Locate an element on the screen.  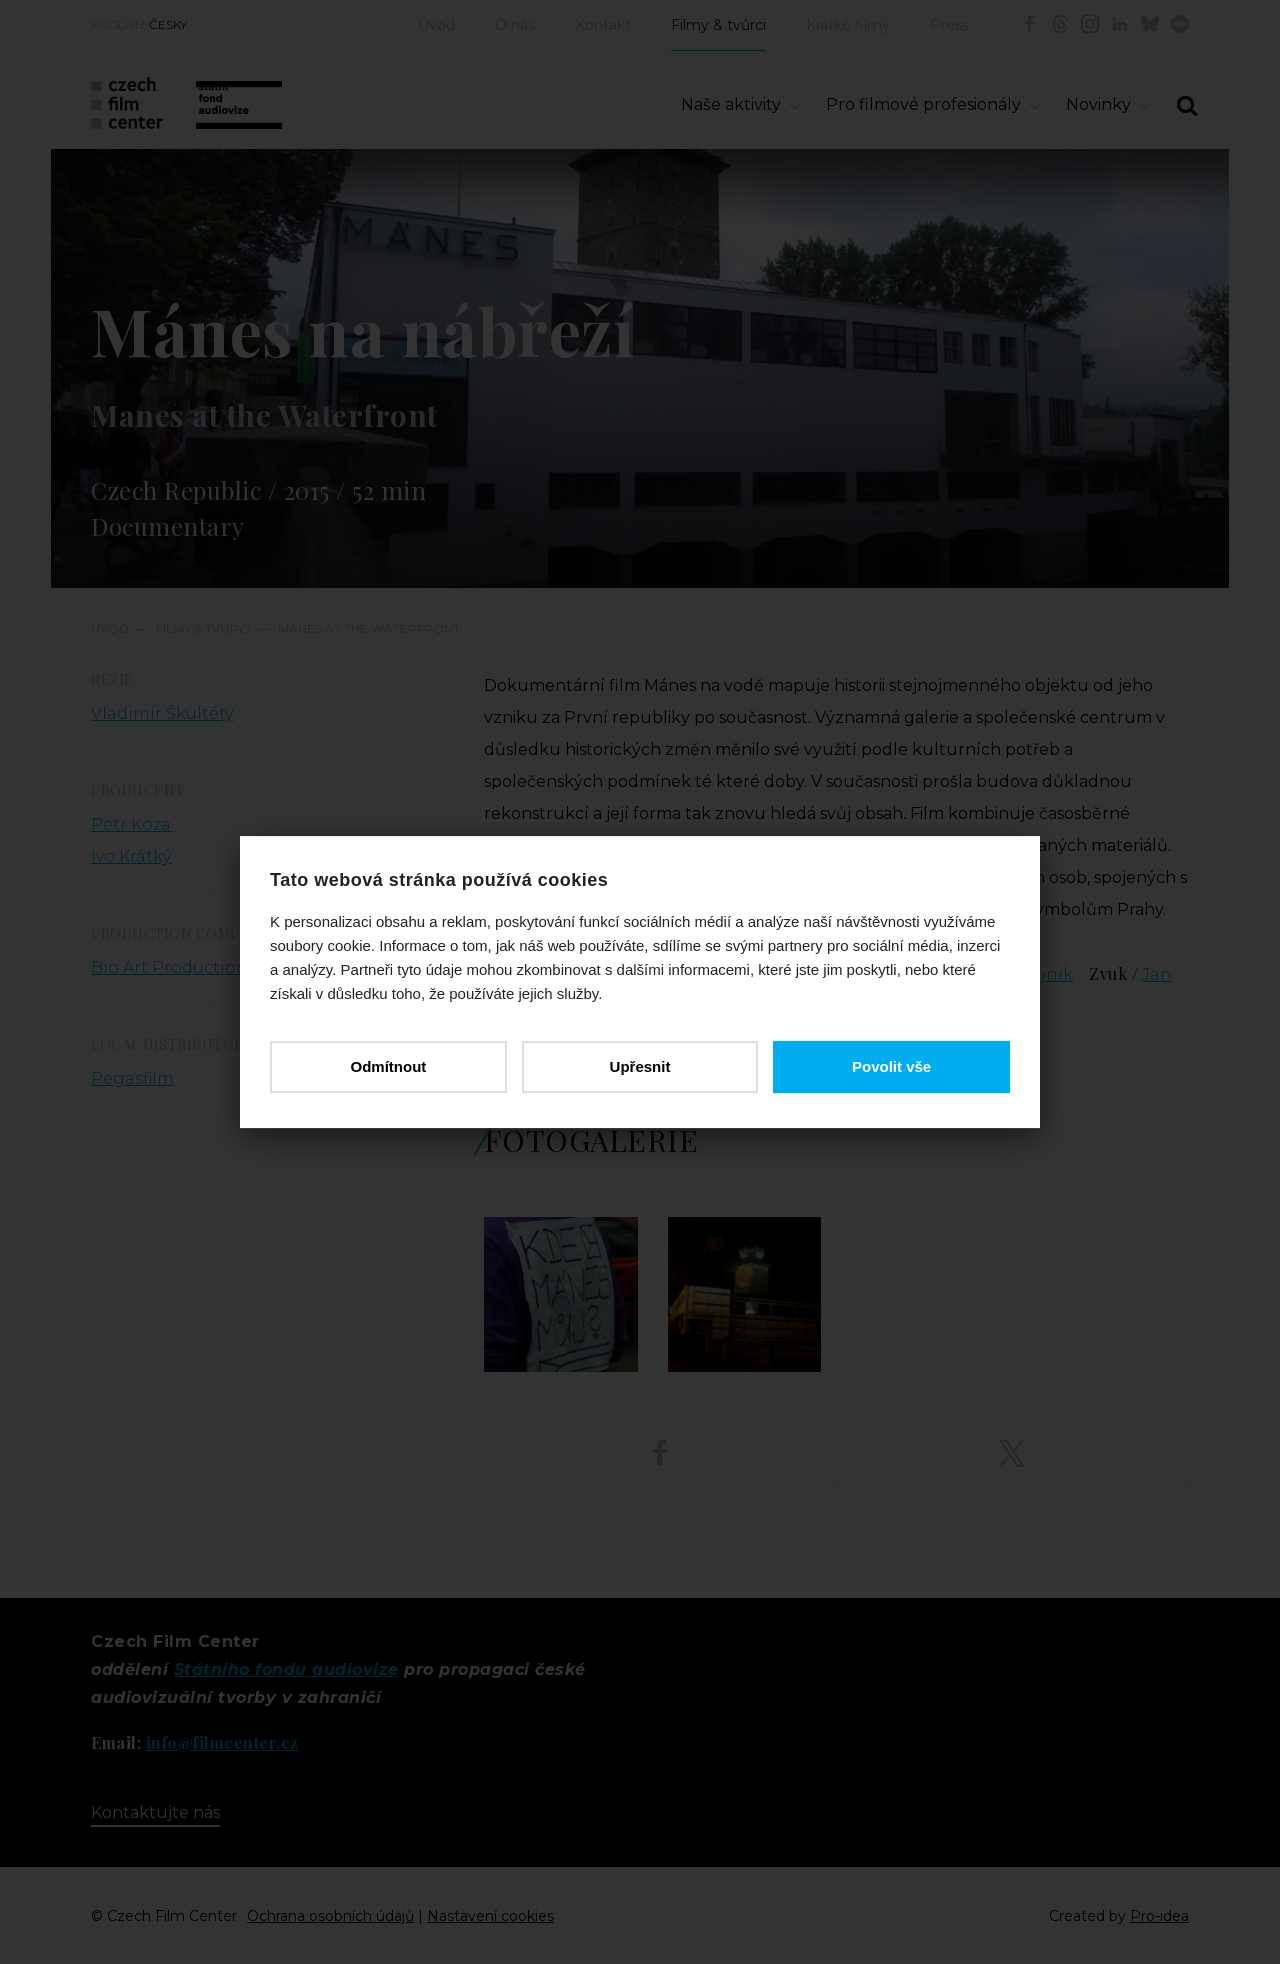
Upřesnit [button] is located at coordinates (640, 1066).